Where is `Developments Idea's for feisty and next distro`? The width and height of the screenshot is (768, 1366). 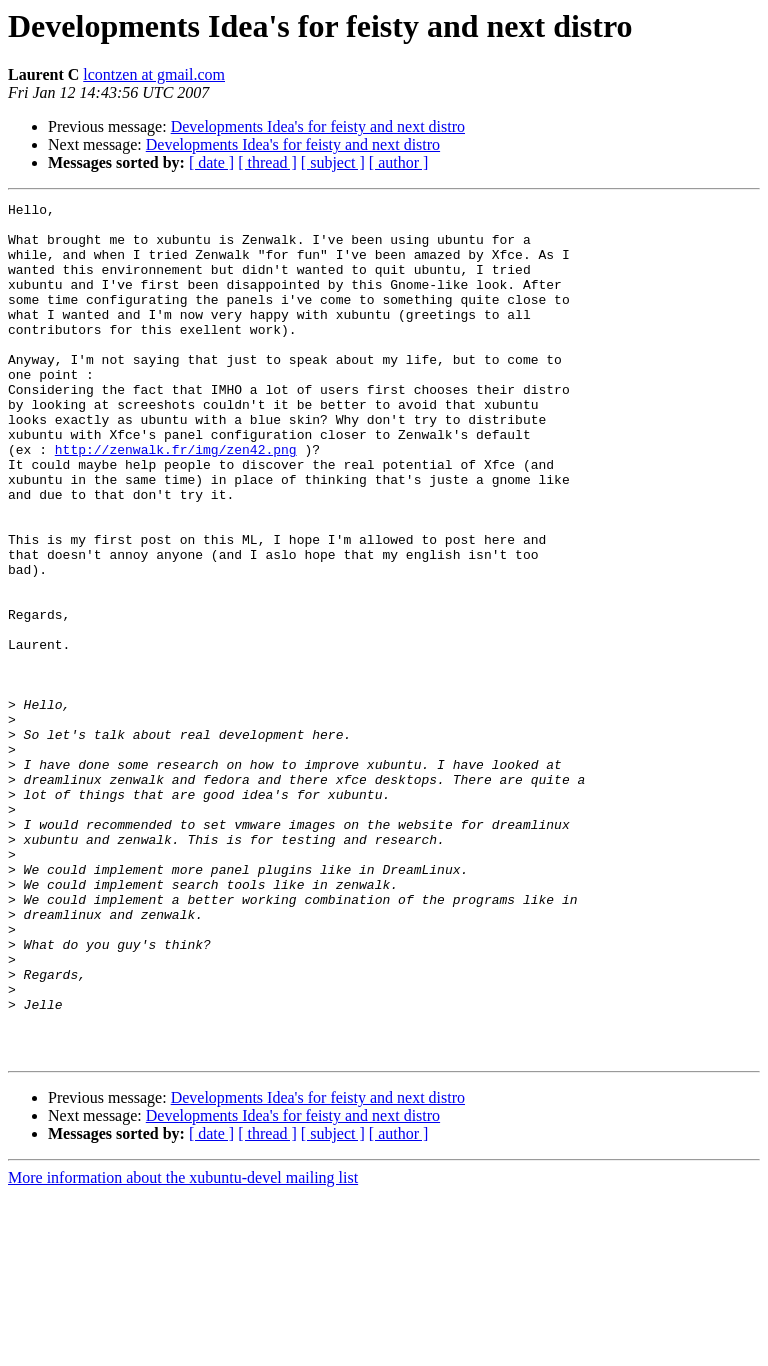 Developments Idea's for feisty and next distro is located at coordinates (318, 126).